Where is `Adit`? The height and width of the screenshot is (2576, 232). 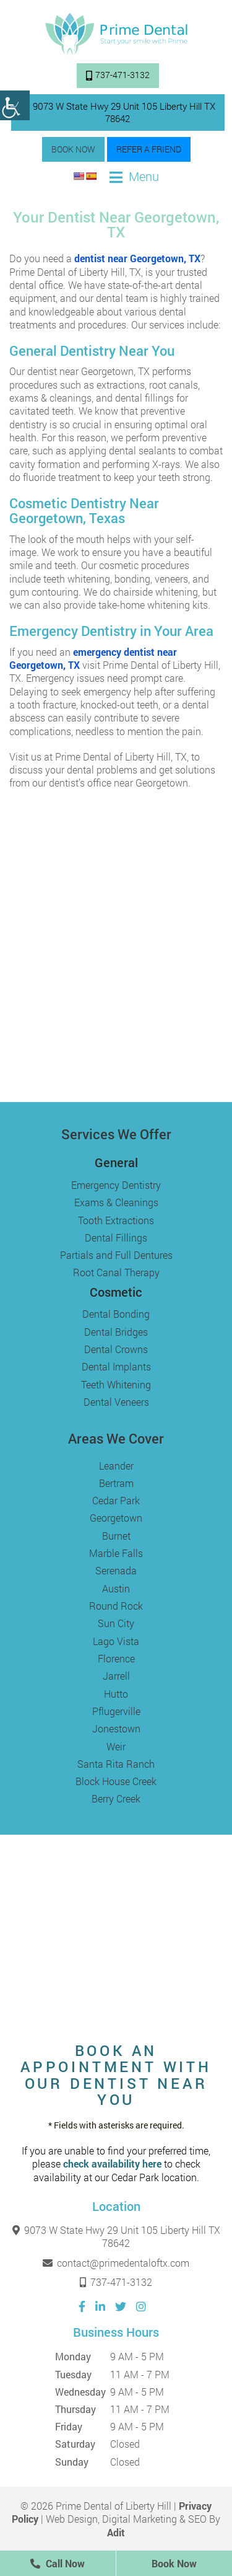
Adit is located at coordinates (116, 2532).